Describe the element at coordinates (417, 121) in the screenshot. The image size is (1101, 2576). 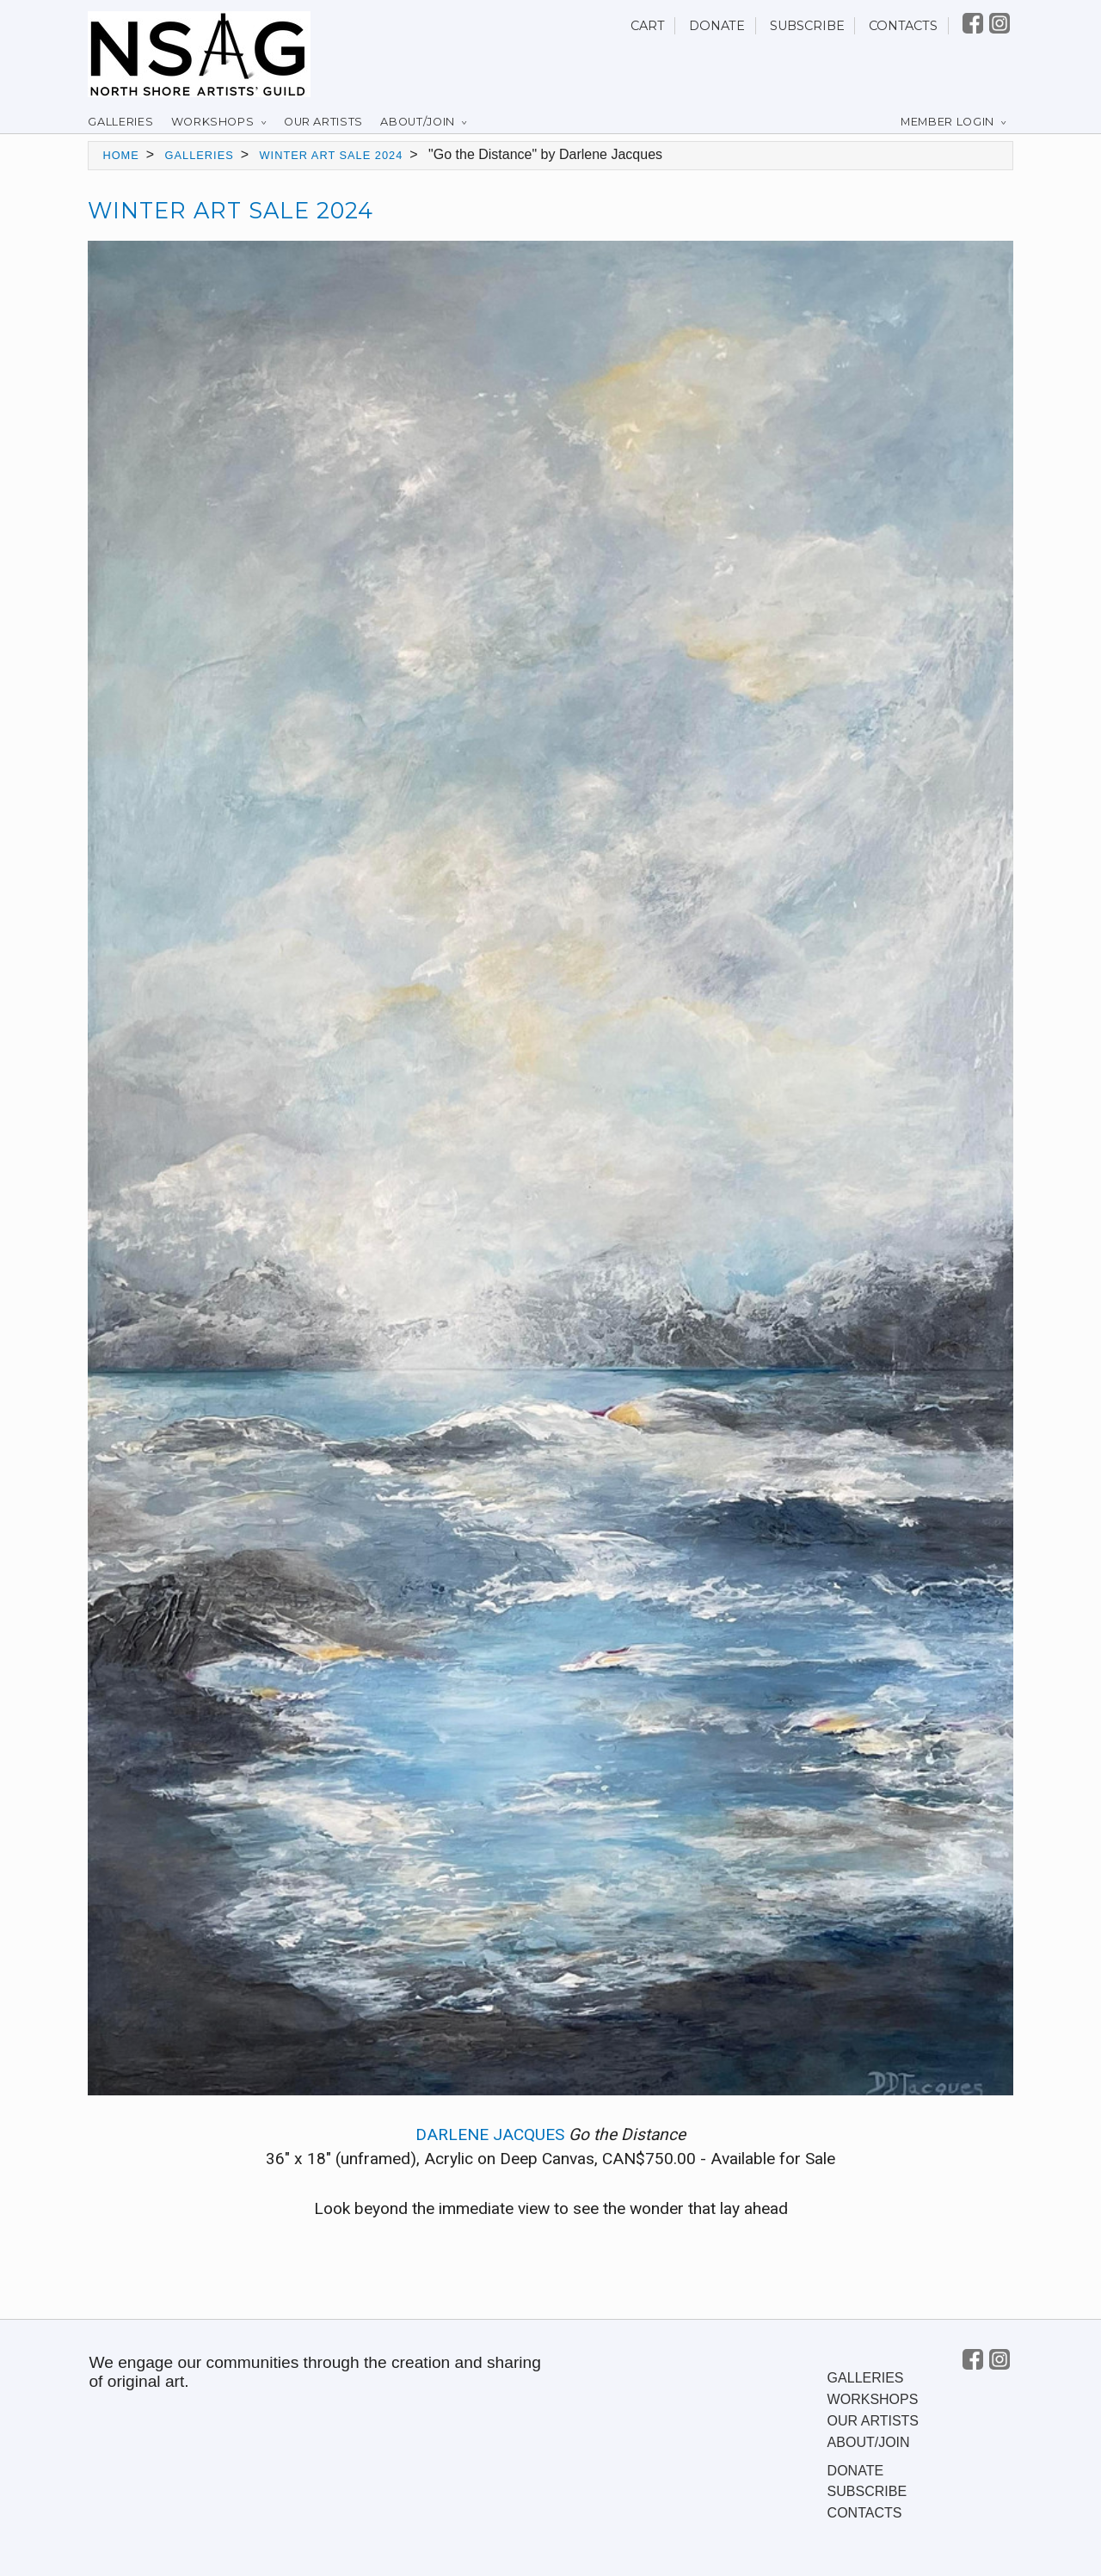
I see `About/Join` at that location.